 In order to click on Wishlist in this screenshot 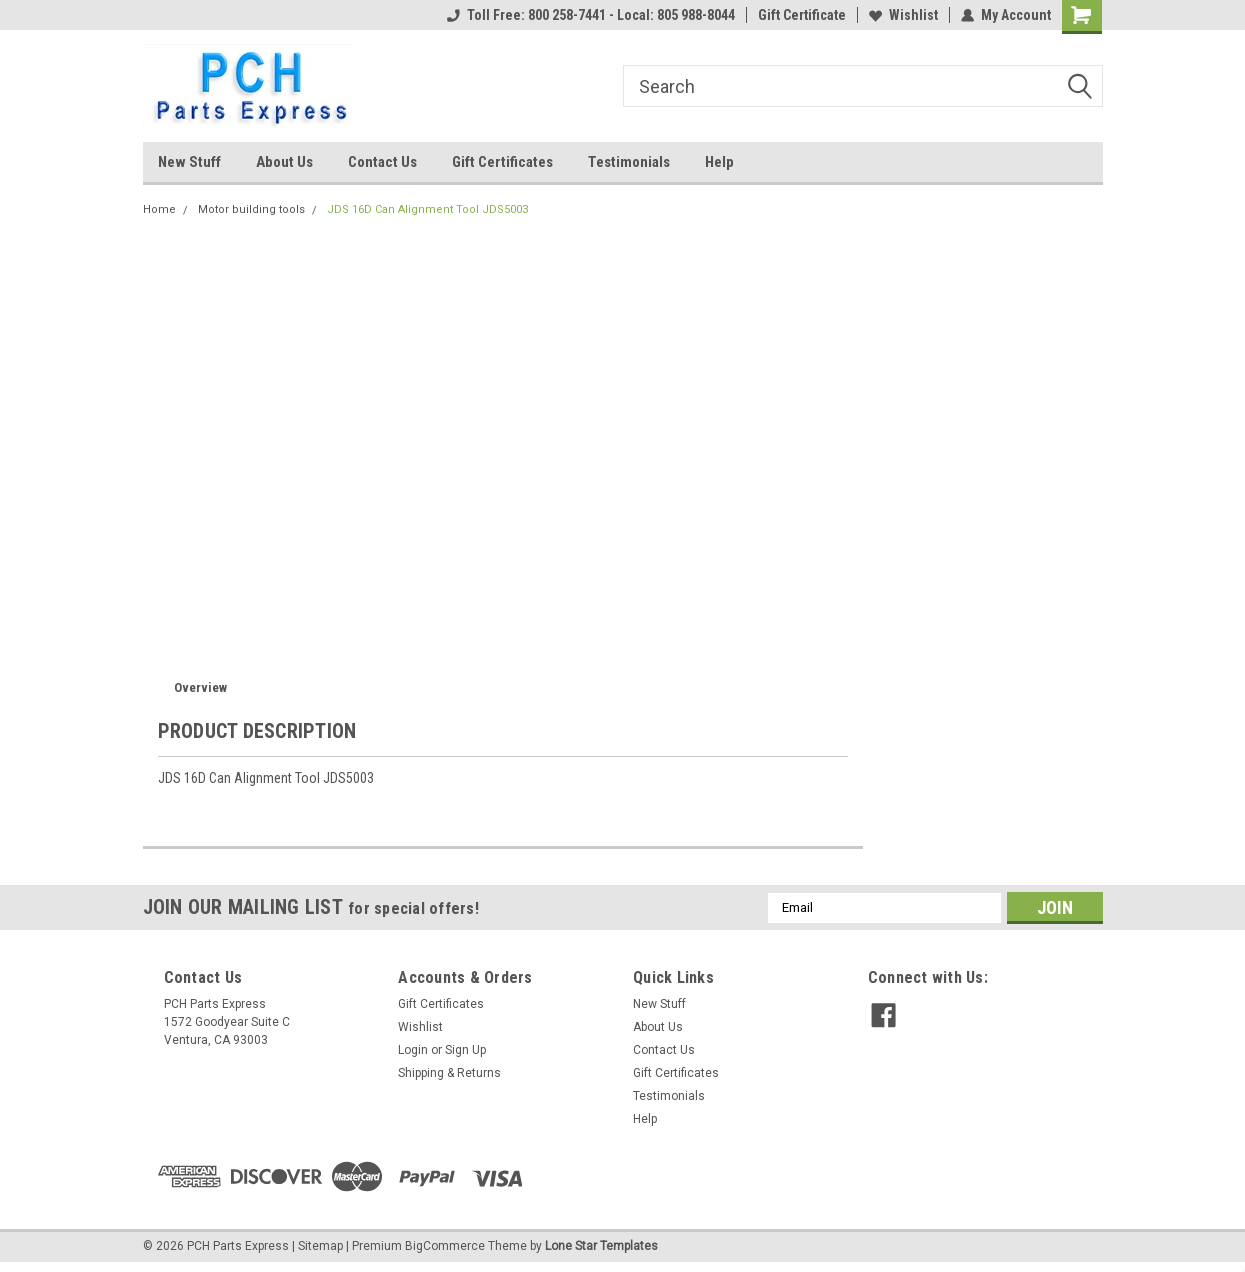, I will do `click(903, 15)`.